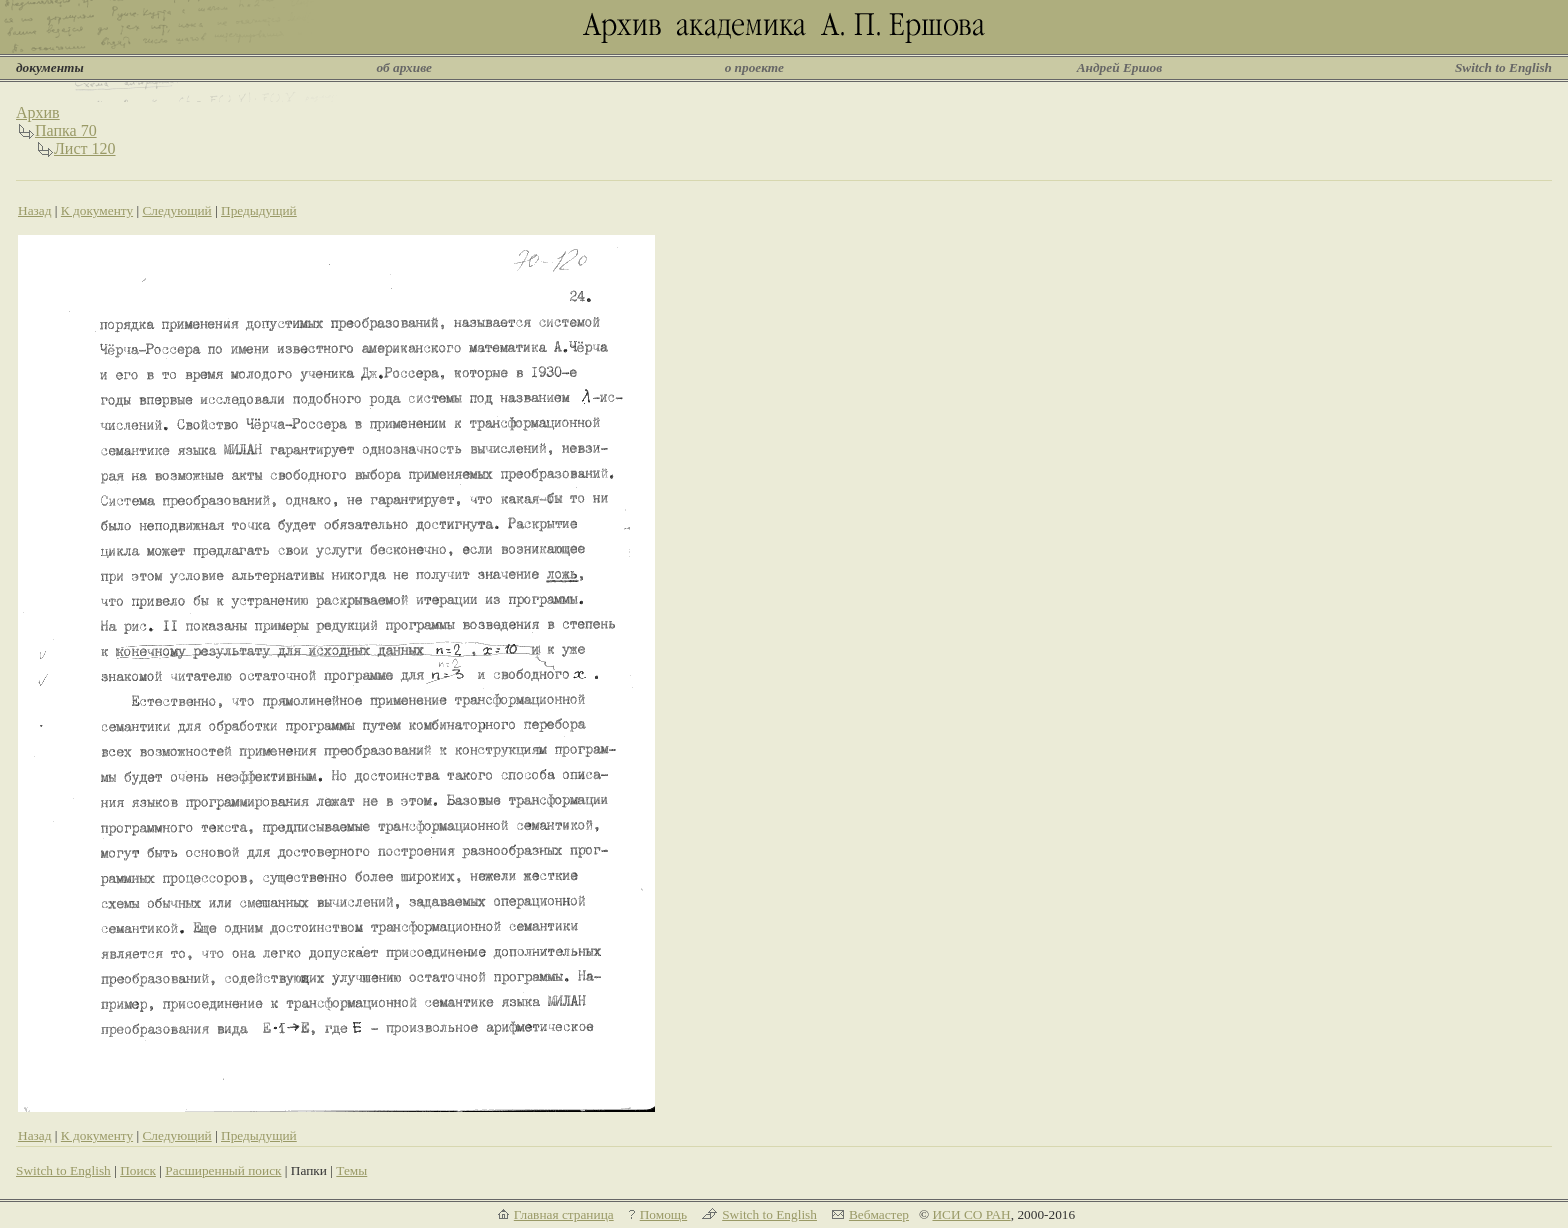 This screenshot has height=1228, width=1568. I want to click on Поиск, so click(138, 1170).